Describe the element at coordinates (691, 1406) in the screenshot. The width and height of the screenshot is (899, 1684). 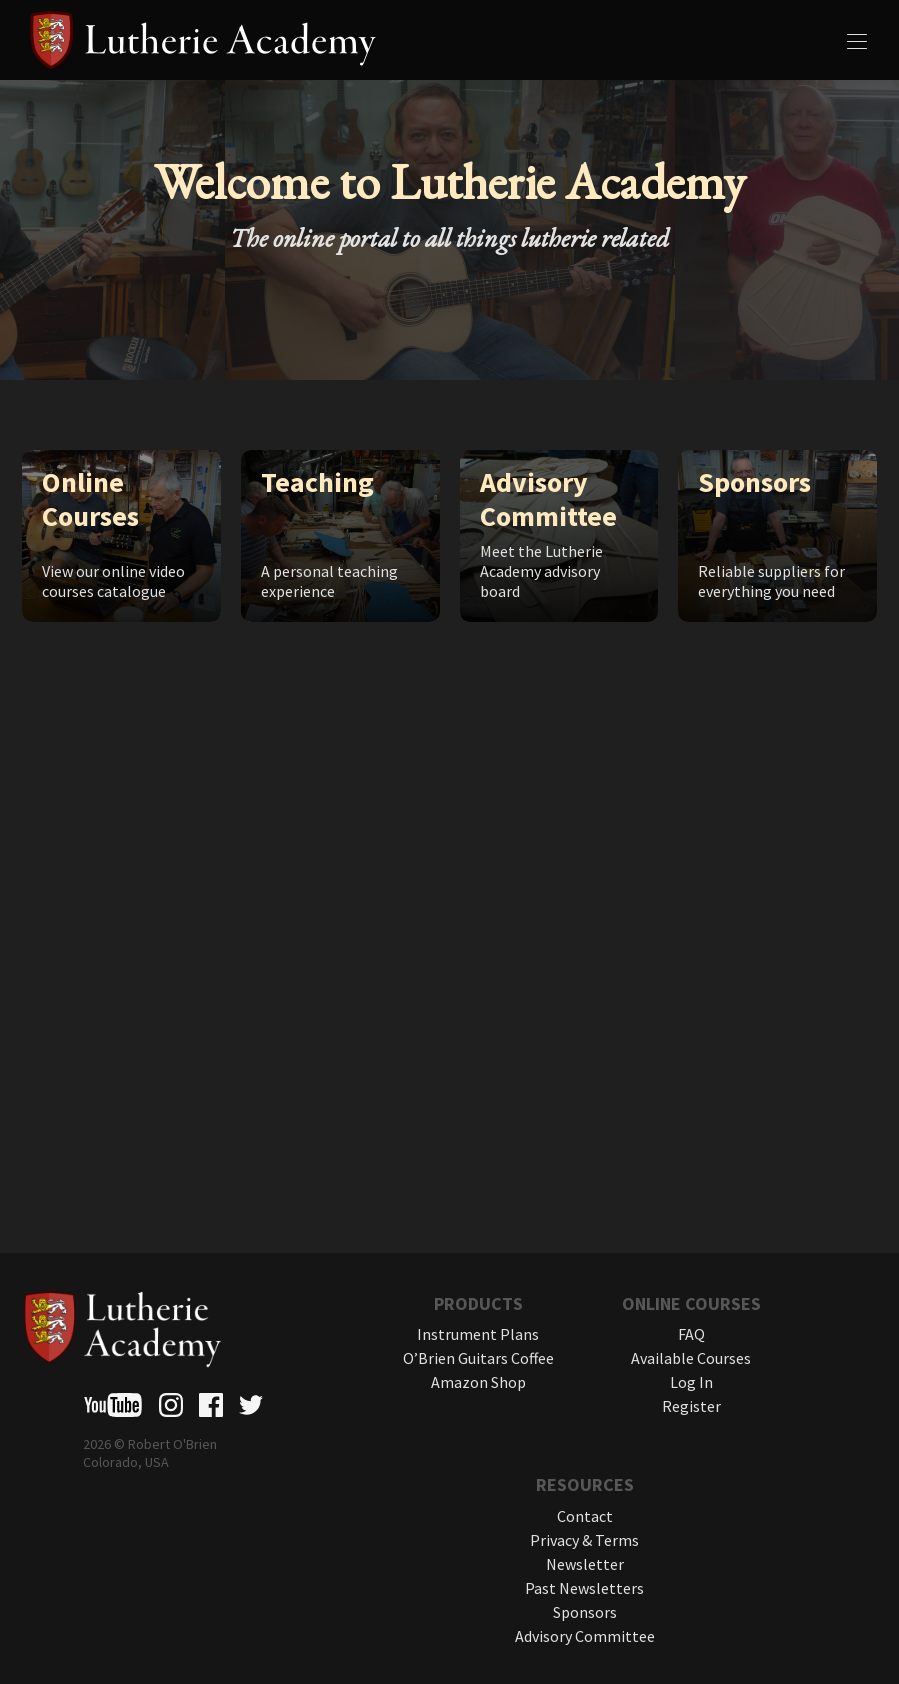
I see `Register` at that location.